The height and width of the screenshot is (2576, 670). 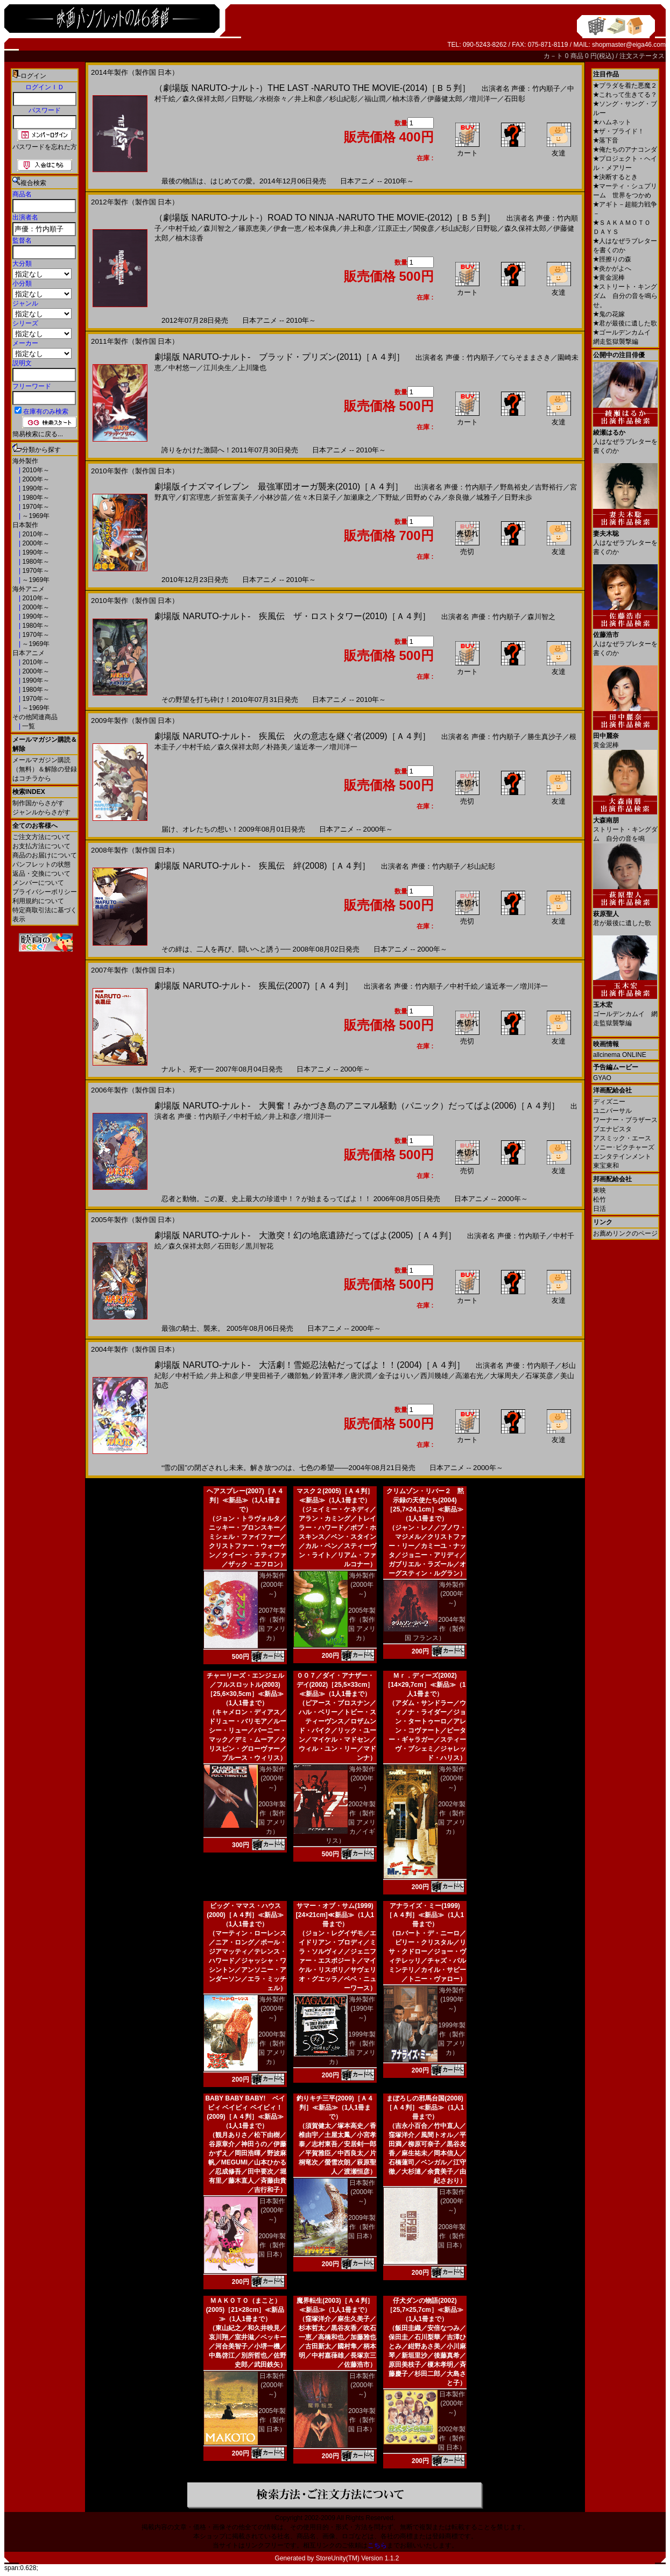 What do you see at coordinates (602, 1078) in the screenshot?
I see `GYAO` at bounding box center [602, 1078].